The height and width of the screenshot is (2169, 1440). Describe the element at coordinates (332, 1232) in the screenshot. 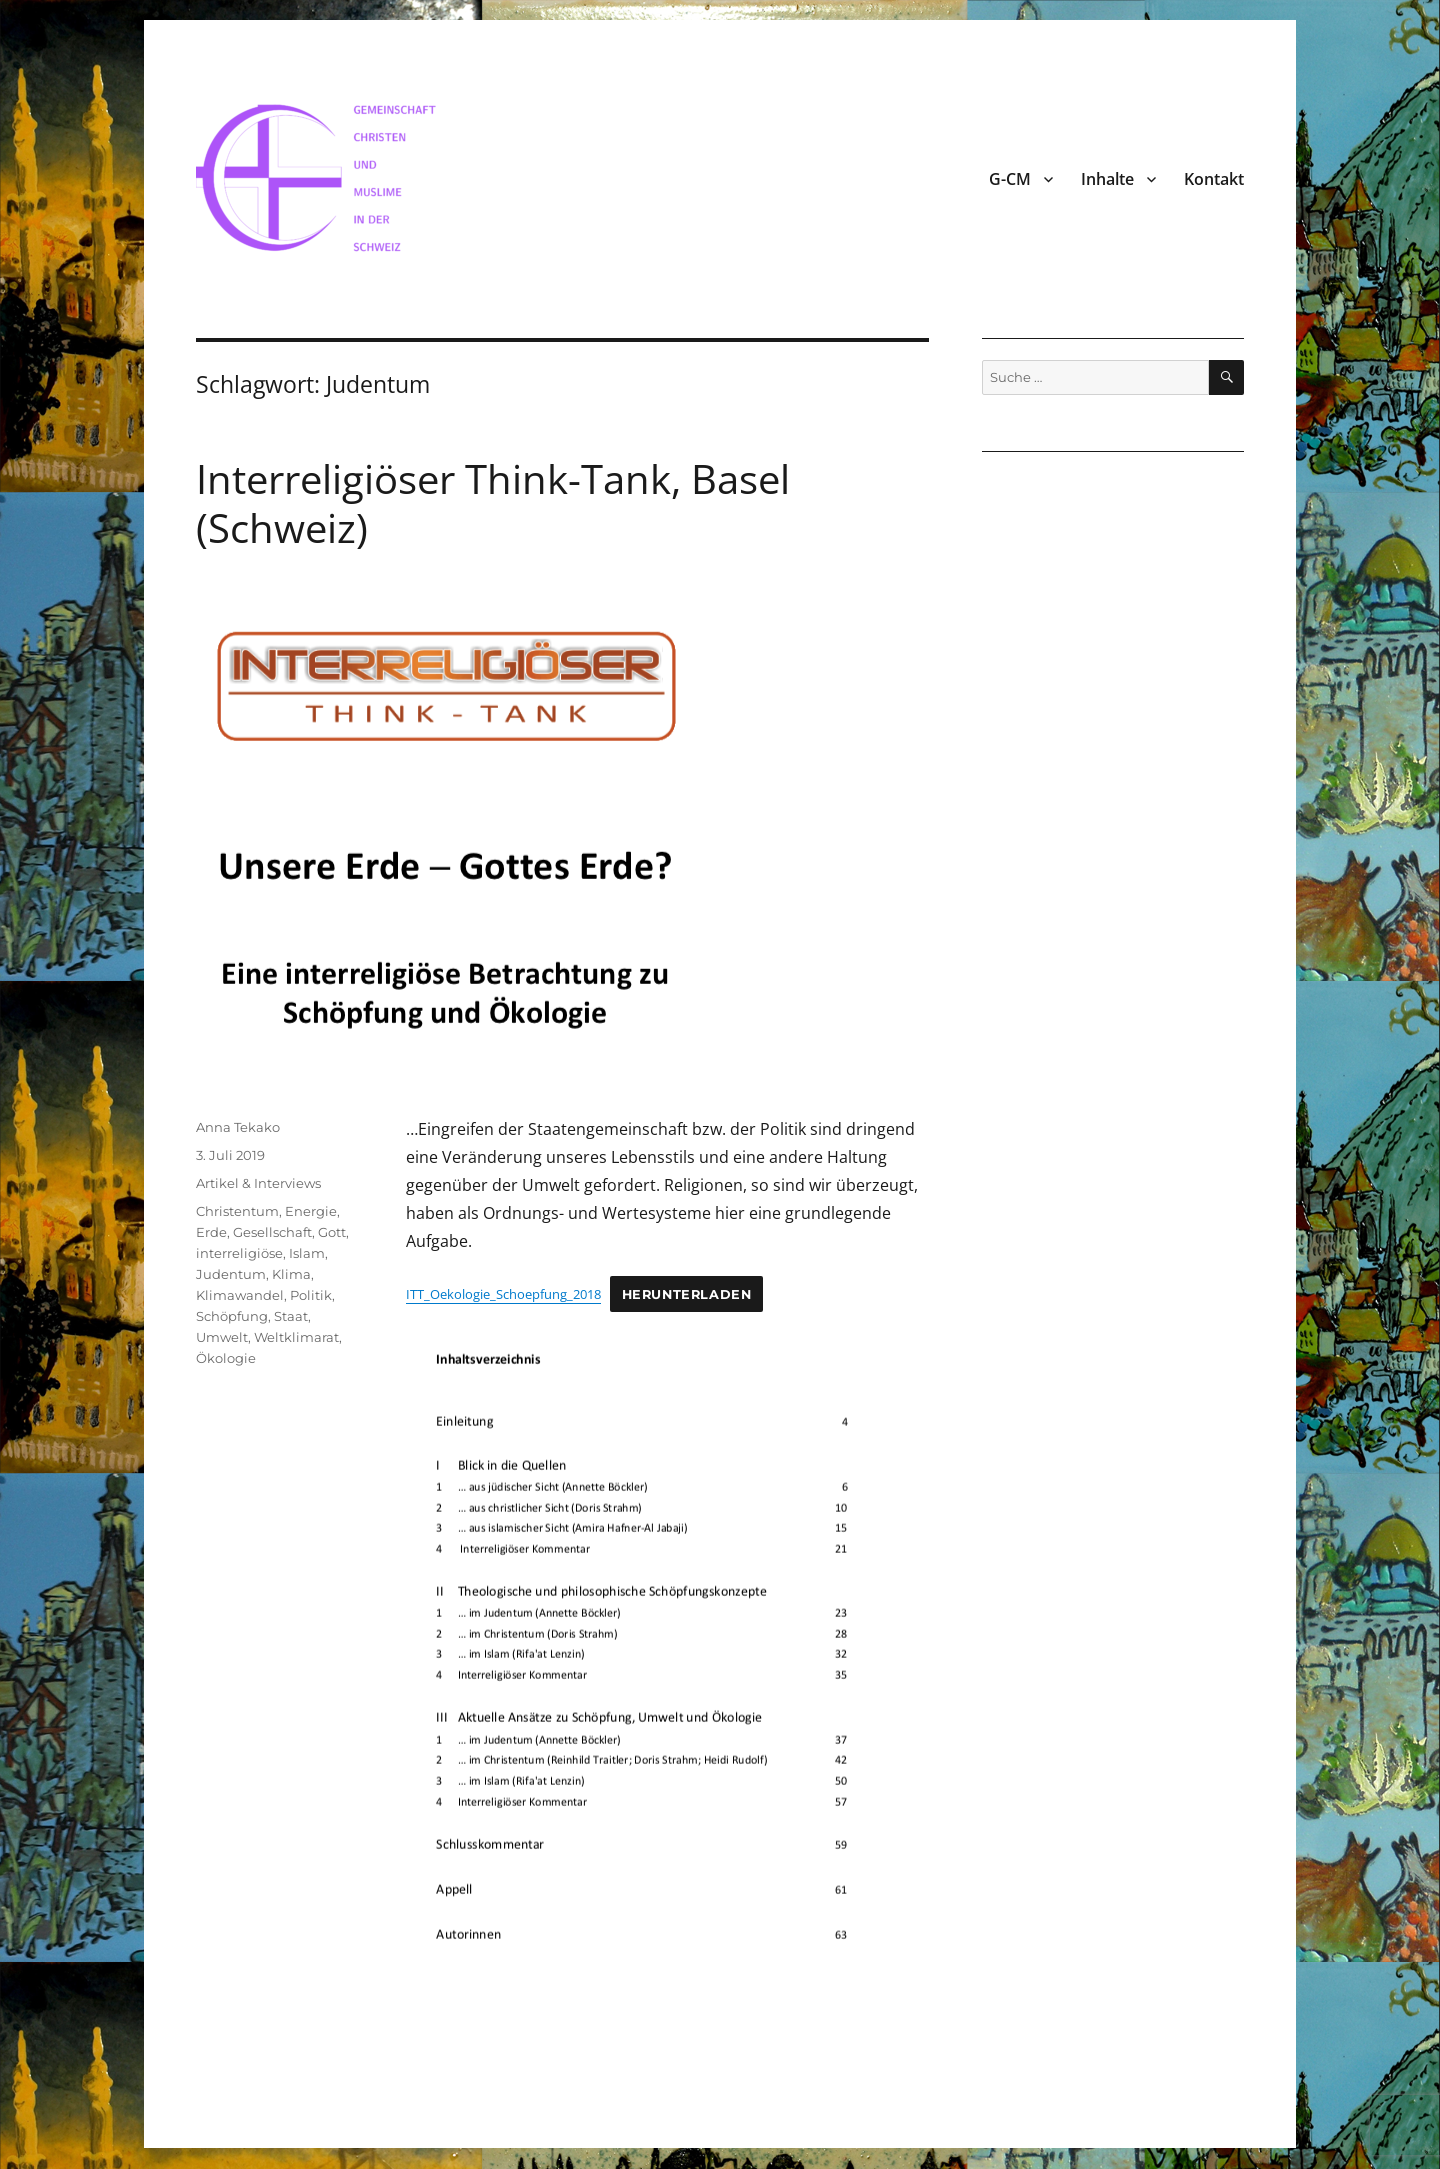

I see `Gott` at that location.